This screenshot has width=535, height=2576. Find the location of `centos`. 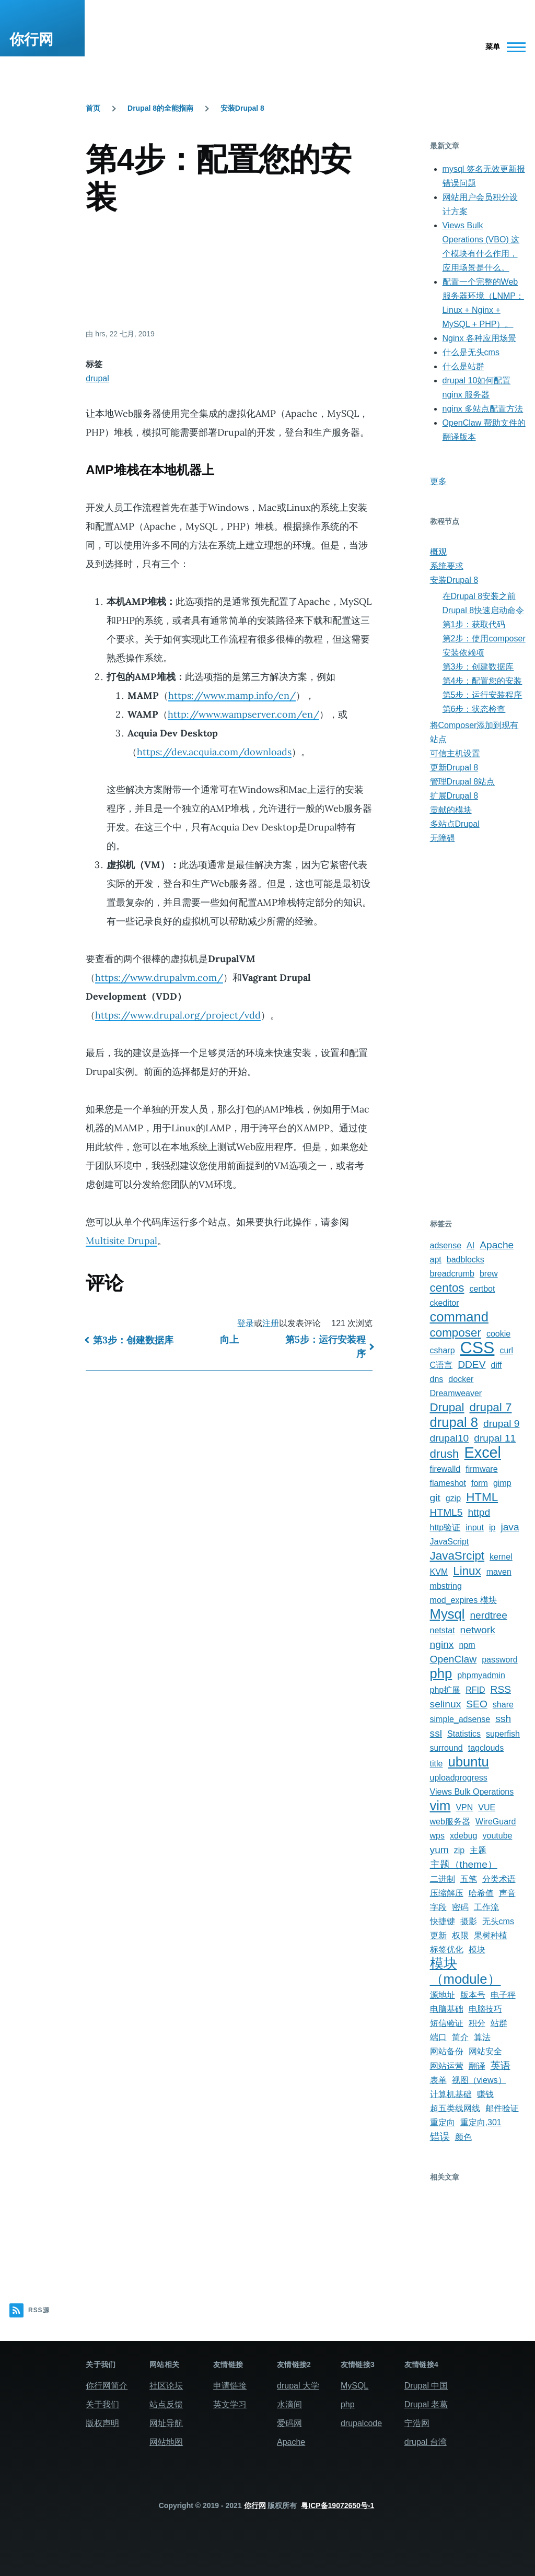

centos is located at coordinates (447, 1287).